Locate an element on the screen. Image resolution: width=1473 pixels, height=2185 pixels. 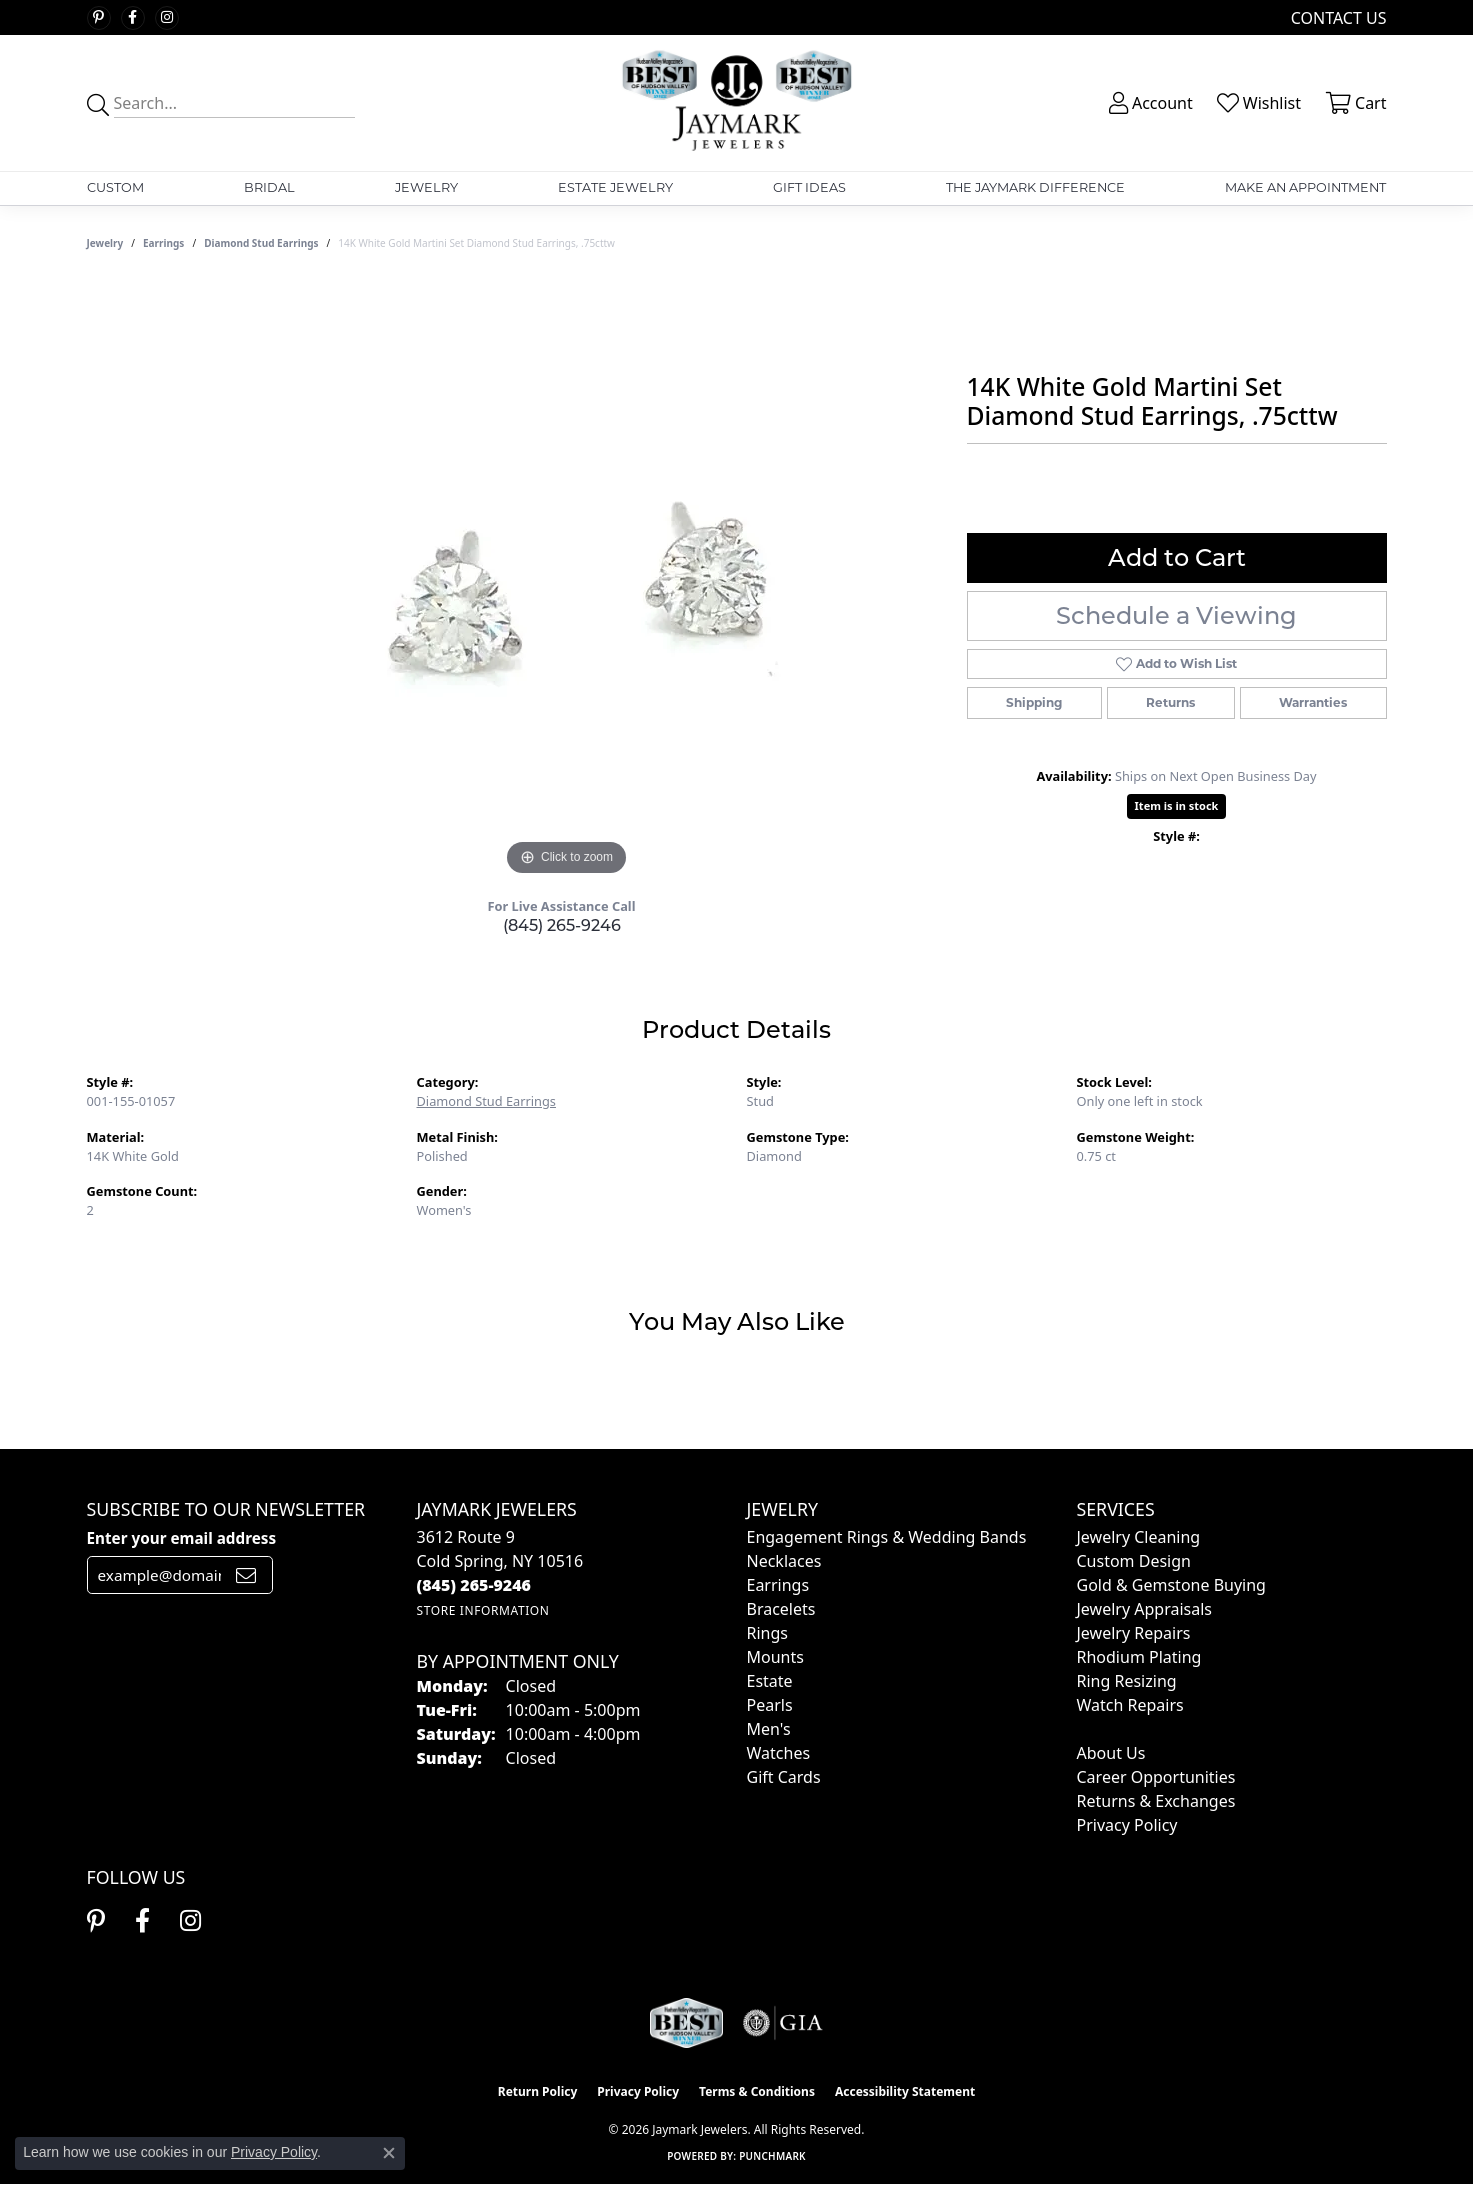
Enter your email address is located at coordinates (182, 1538).